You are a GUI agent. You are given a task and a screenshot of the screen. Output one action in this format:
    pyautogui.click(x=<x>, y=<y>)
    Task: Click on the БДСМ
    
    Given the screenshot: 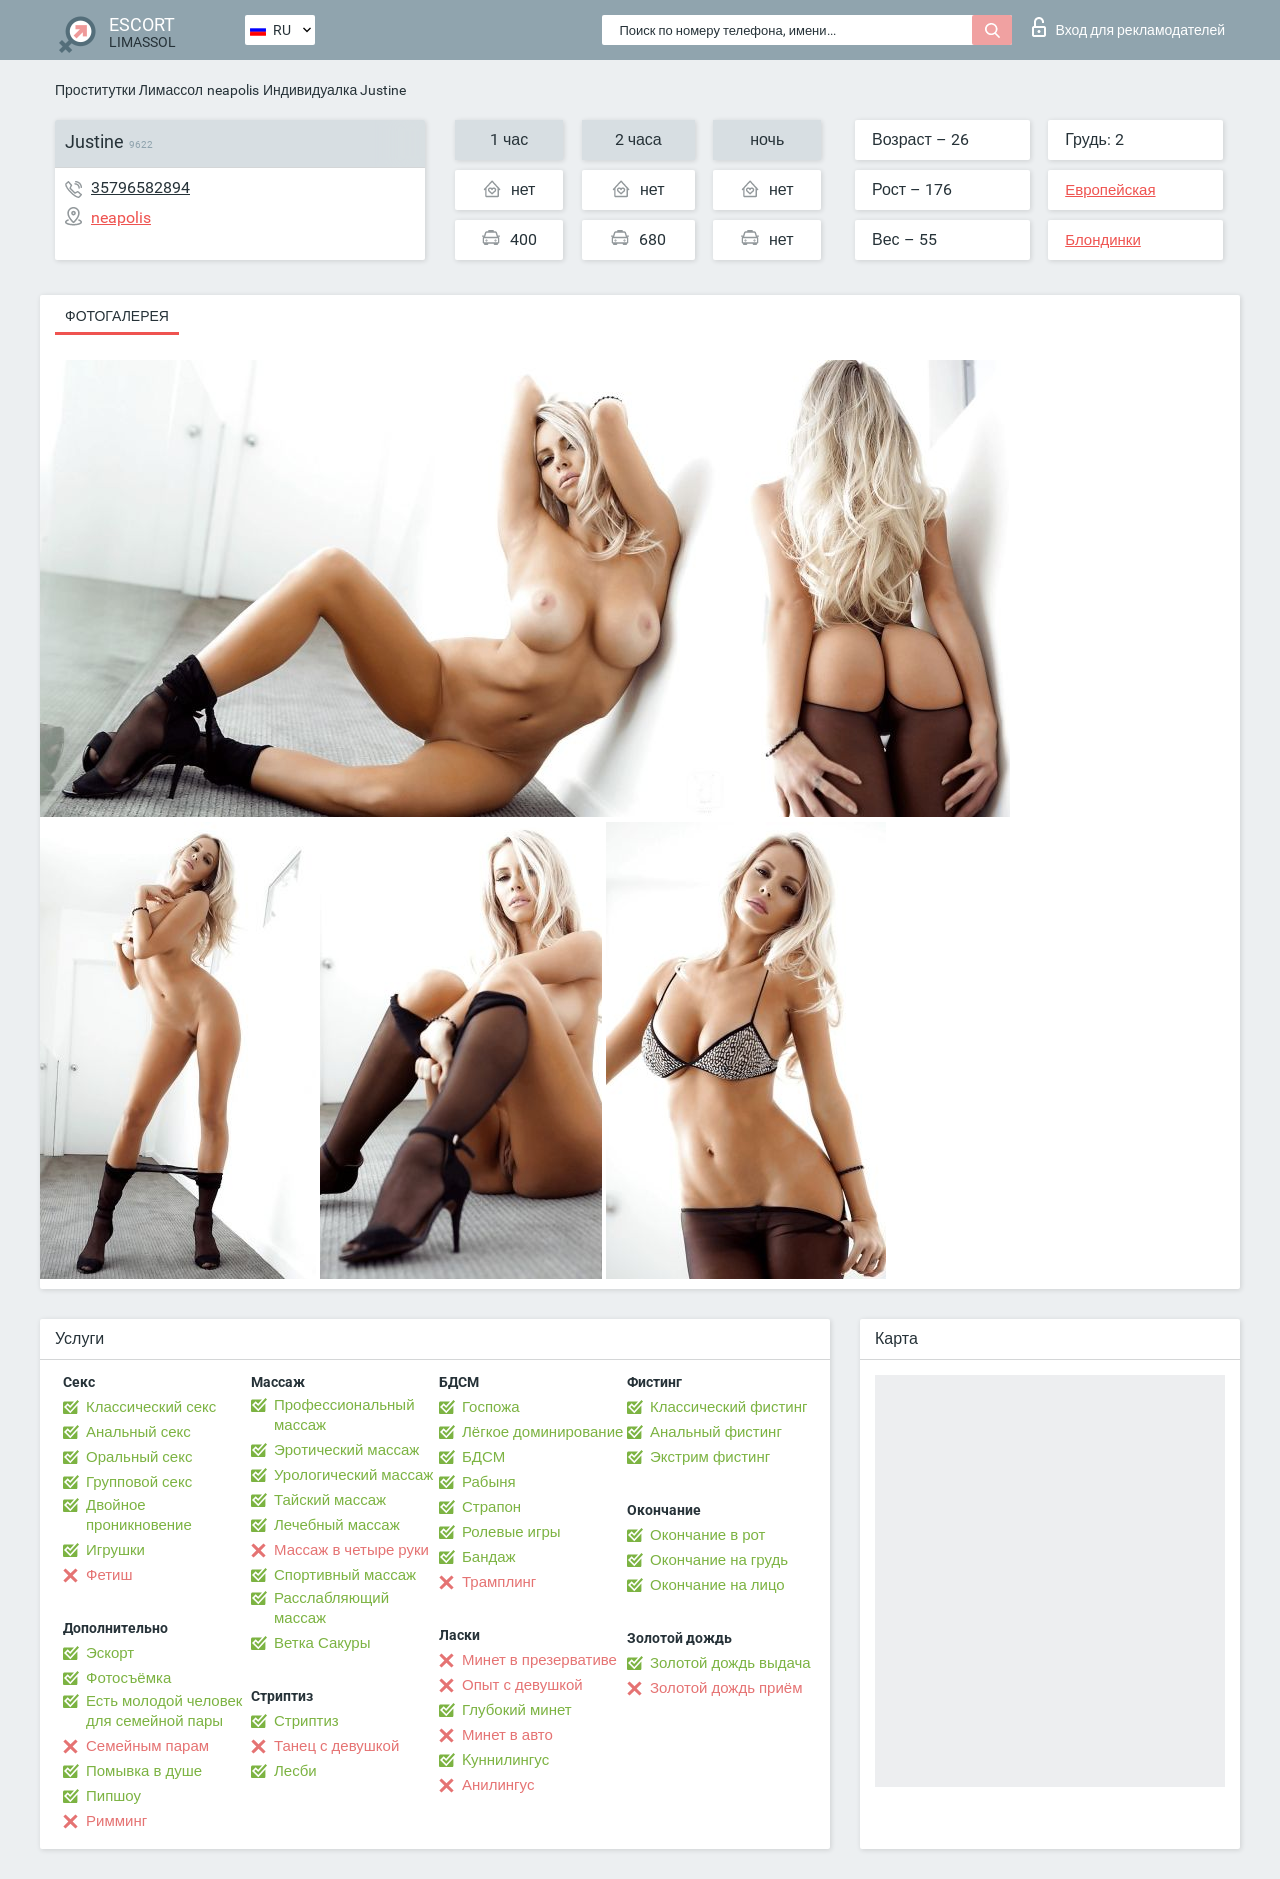 What is the action you would take?
    pyautogui.click(x=483, y=1457)
    